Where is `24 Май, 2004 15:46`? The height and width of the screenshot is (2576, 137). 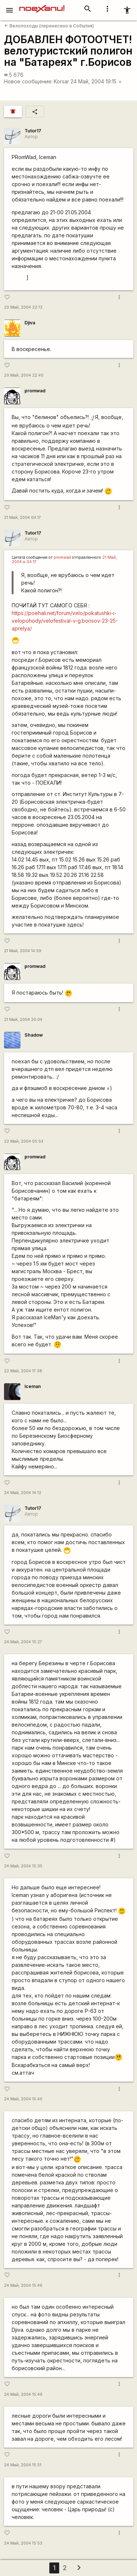 24 Май, 2004 15:46 is located at coordinates (23, 2285).